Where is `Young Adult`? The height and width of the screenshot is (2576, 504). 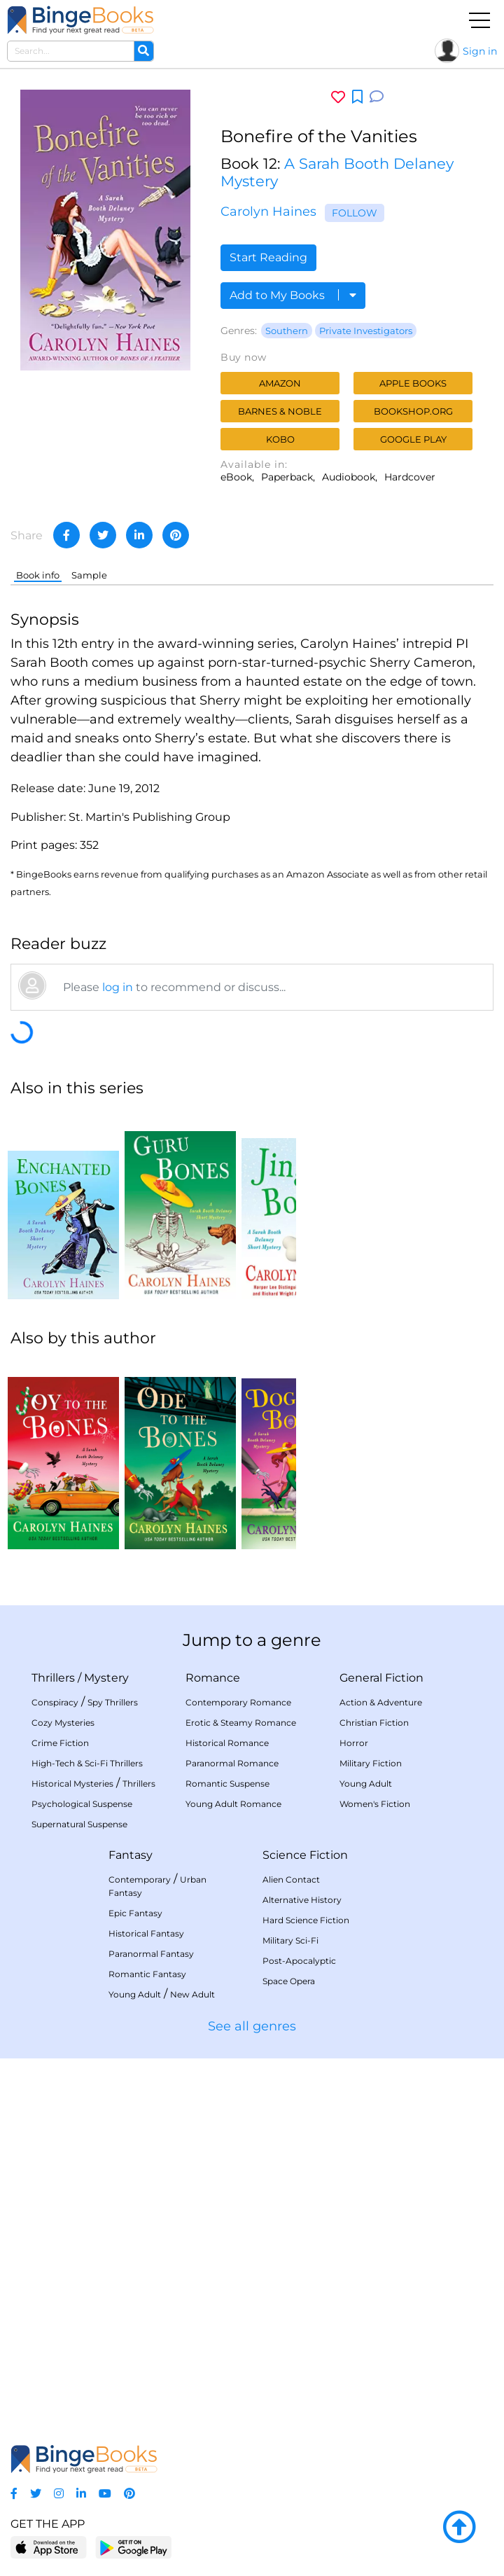
Young Adult is located at coordinates (366, 1783).